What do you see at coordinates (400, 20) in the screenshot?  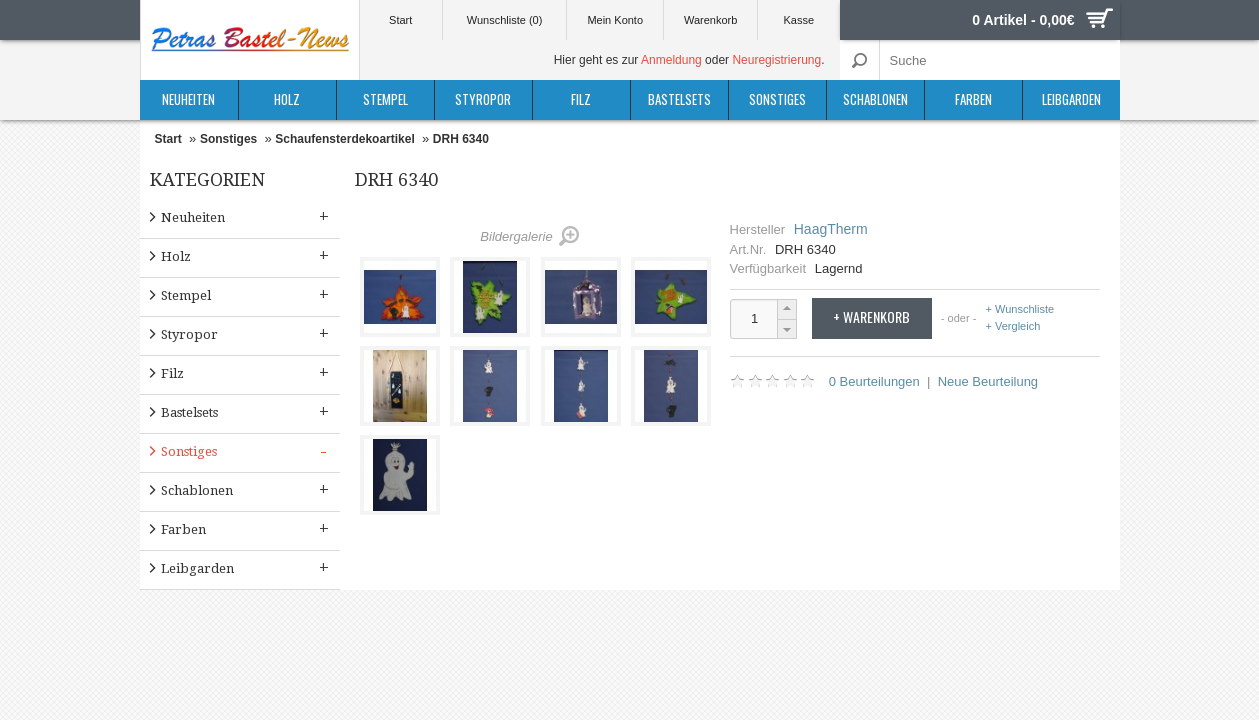 I see `Start` at bounding box center [400, 20].